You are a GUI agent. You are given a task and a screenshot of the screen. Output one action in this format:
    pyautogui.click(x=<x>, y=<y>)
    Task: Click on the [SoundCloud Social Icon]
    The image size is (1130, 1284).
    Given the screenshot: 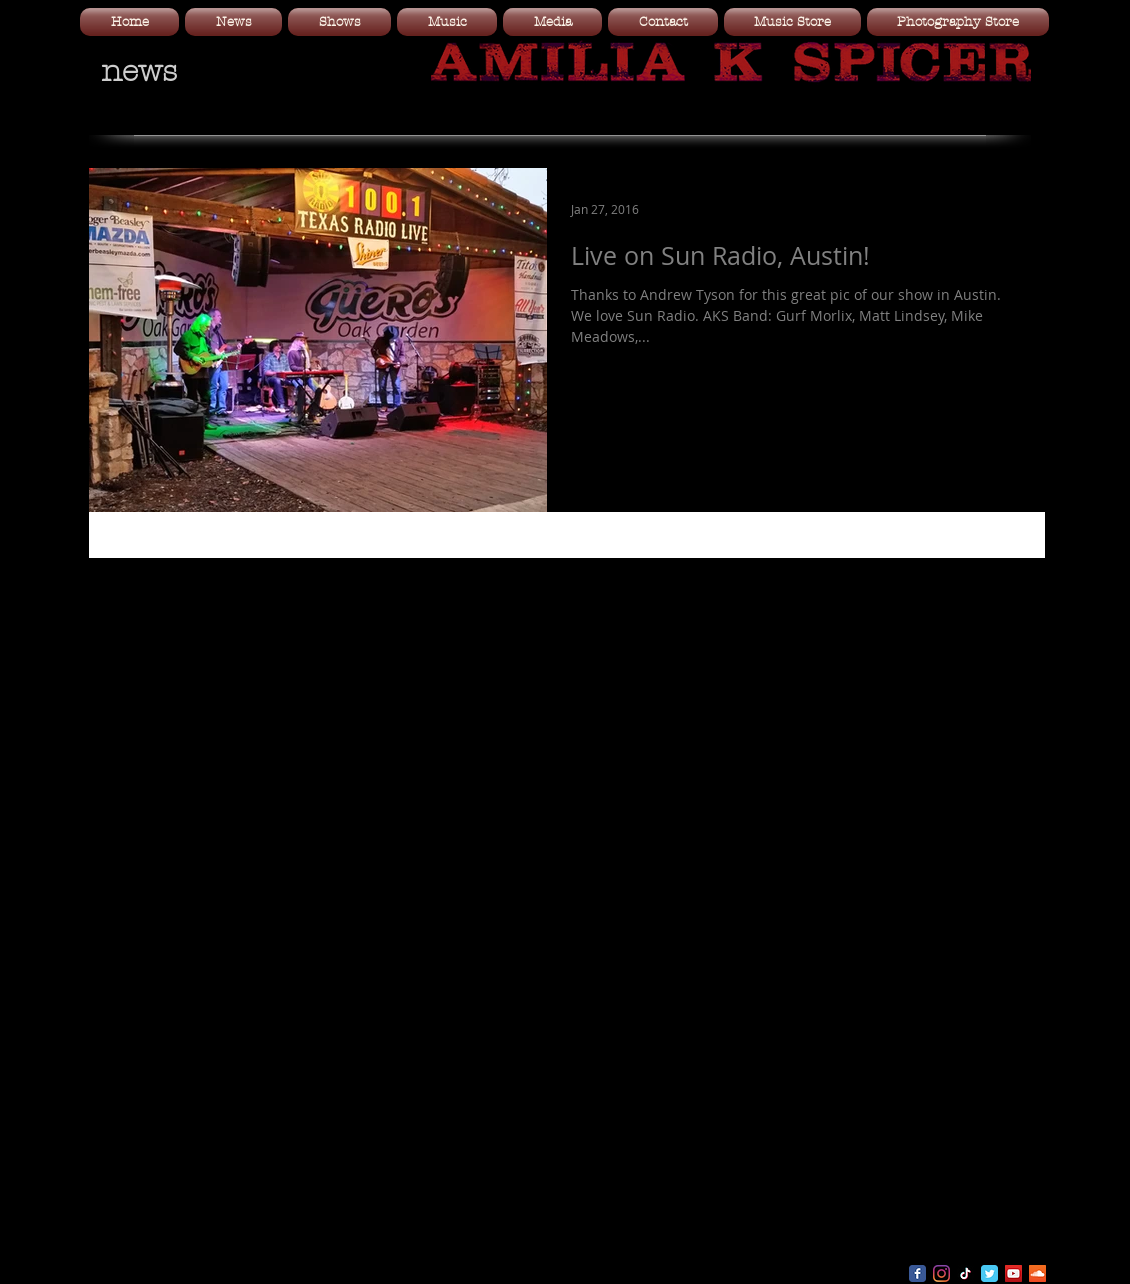 What is the action you would take?
    pyautogui.click(x=1037, y=1273)
    